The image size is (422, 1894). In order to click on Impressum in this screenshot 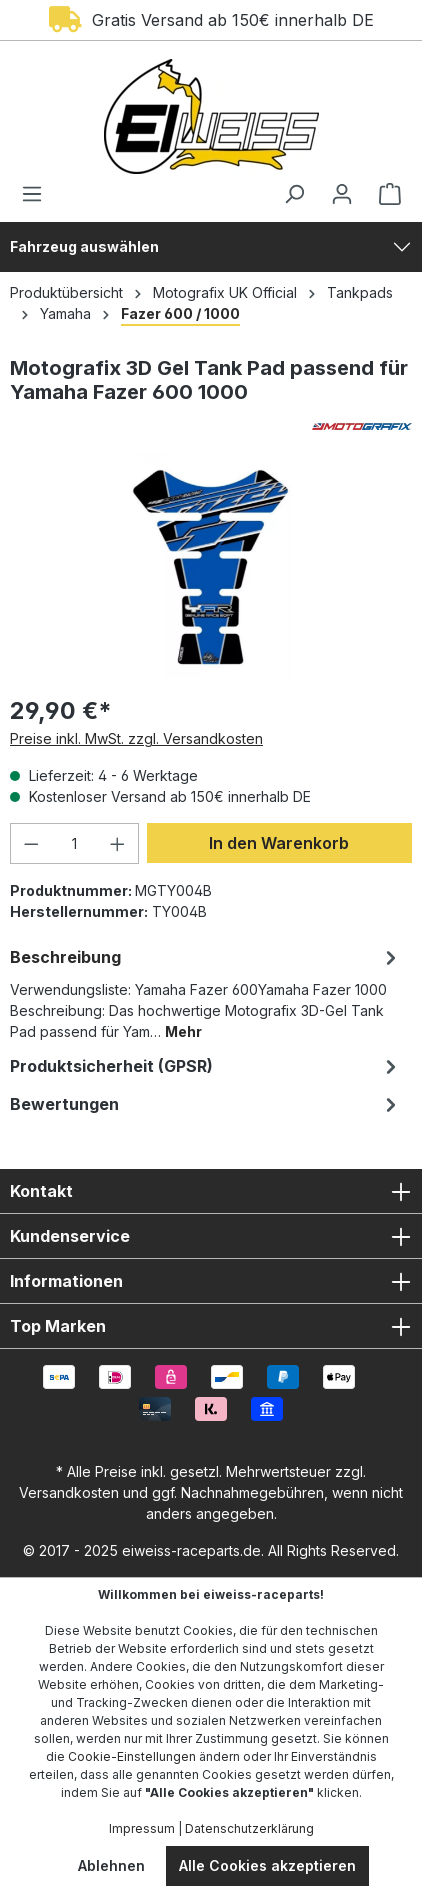, I will do `click(142, 1828)`.